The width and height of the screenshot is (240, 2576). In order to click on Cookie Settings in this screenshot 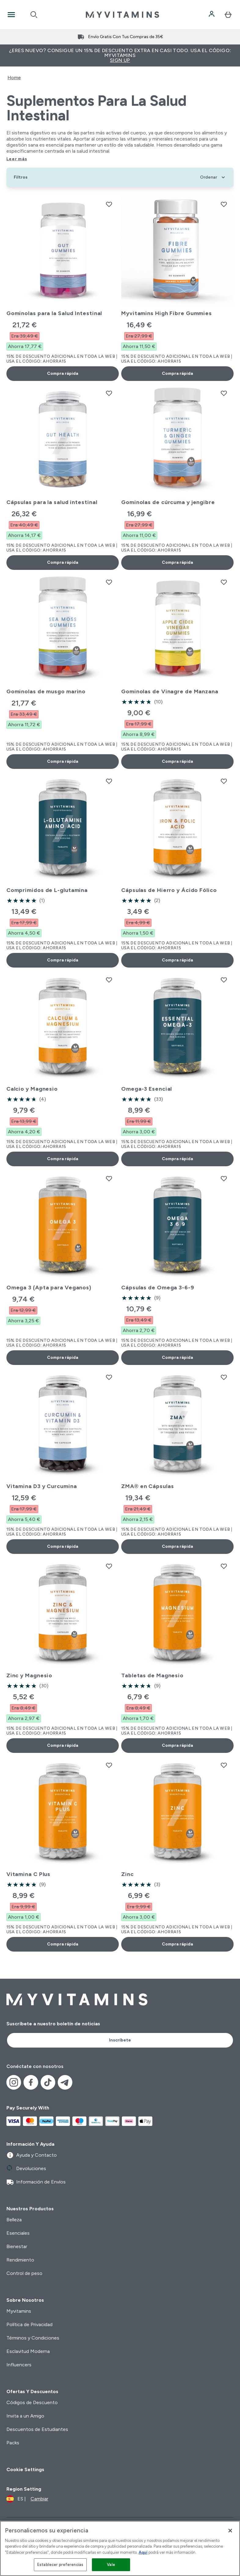, I will do `click(25, 2469)`.